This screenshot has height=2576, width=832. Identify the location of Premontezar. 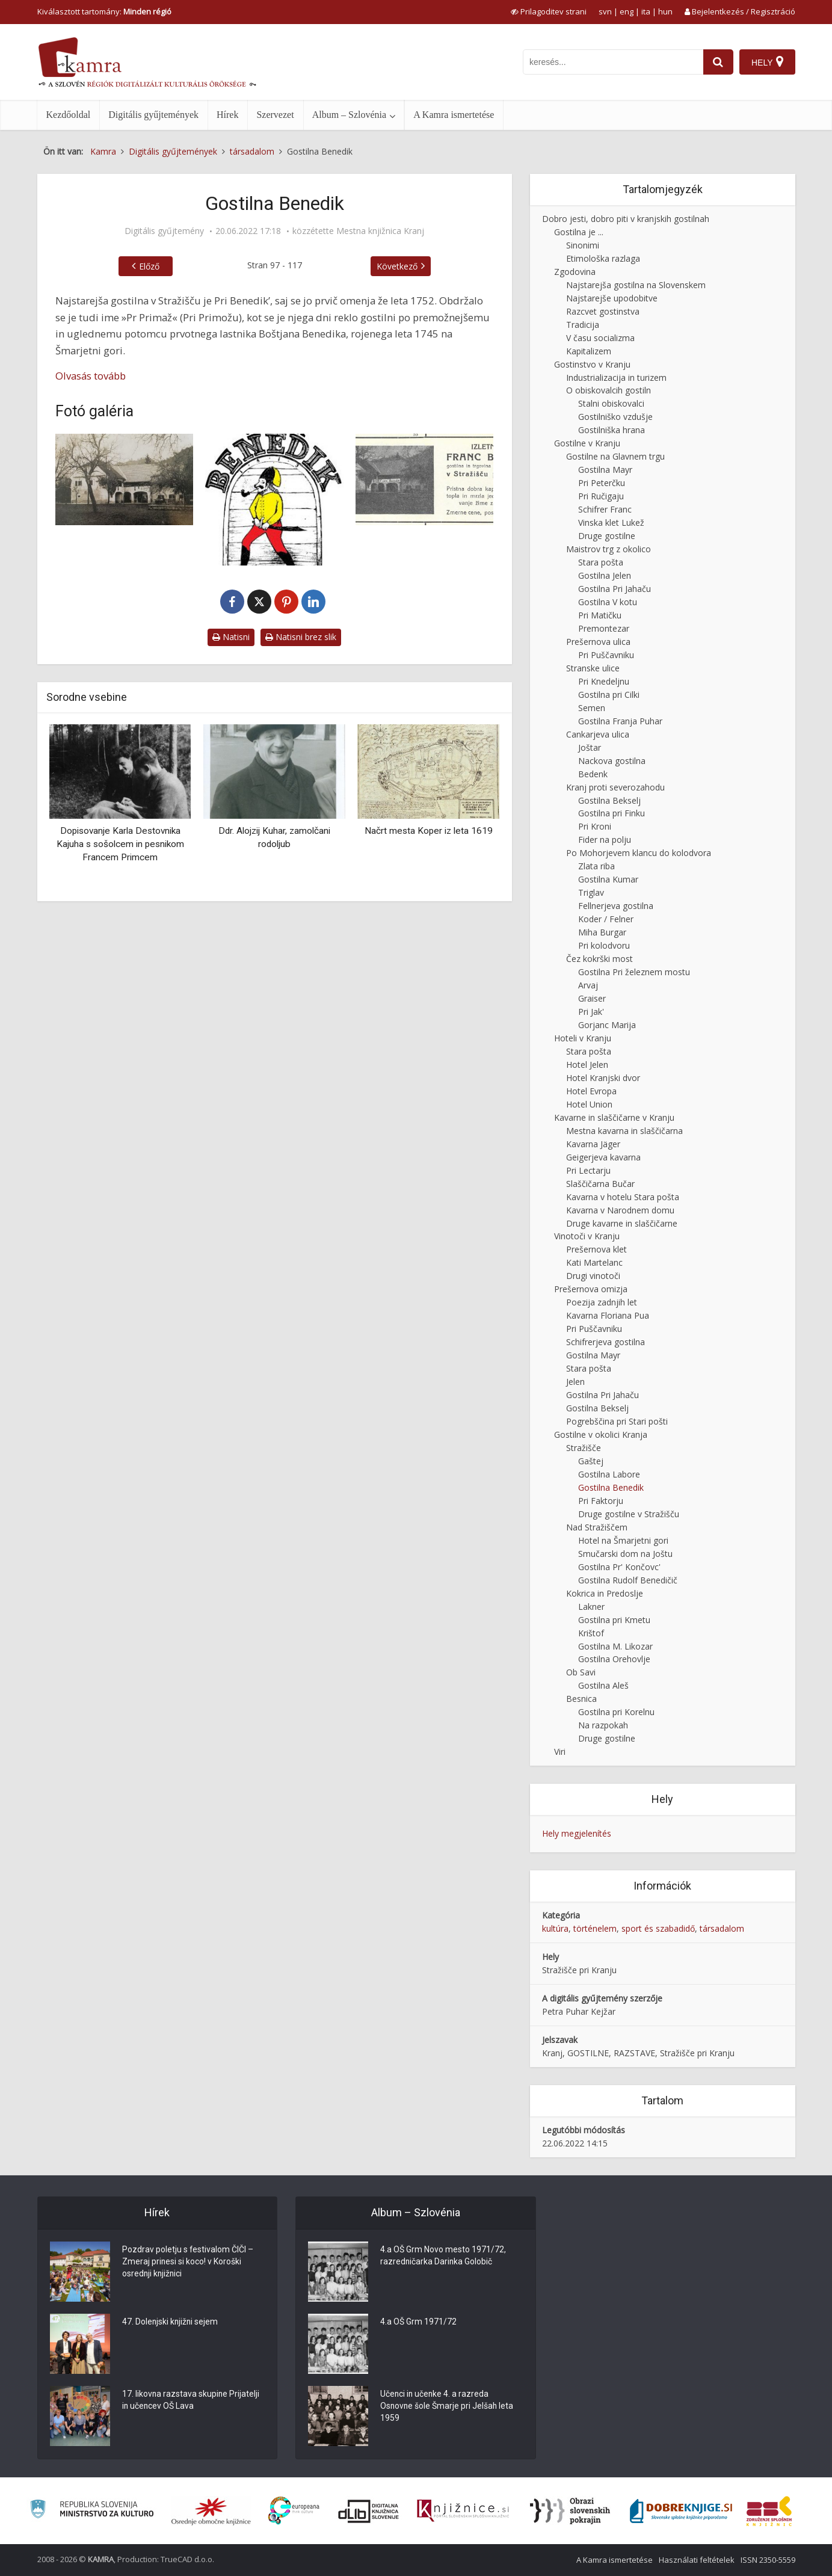
(603, 628).